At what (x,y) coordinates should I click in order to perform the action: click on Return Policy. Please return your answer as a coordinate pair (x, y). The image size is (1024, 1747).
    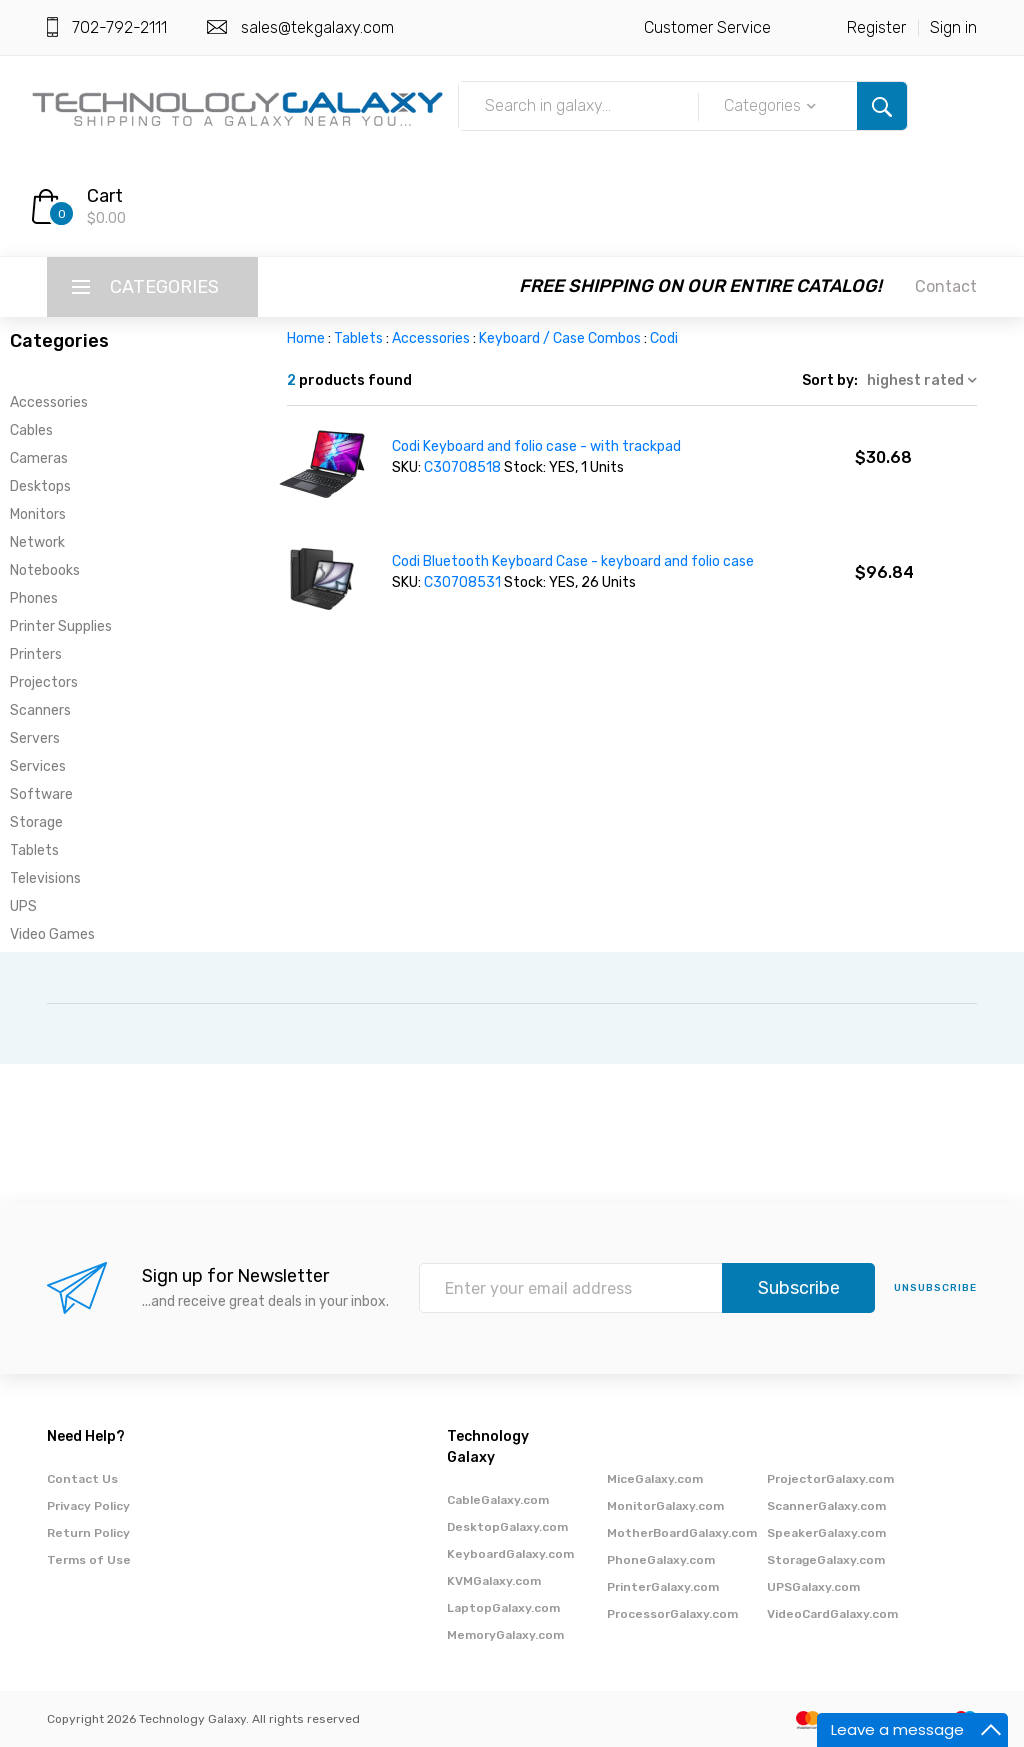
    Looking at the image, I should click on (88, 1533).